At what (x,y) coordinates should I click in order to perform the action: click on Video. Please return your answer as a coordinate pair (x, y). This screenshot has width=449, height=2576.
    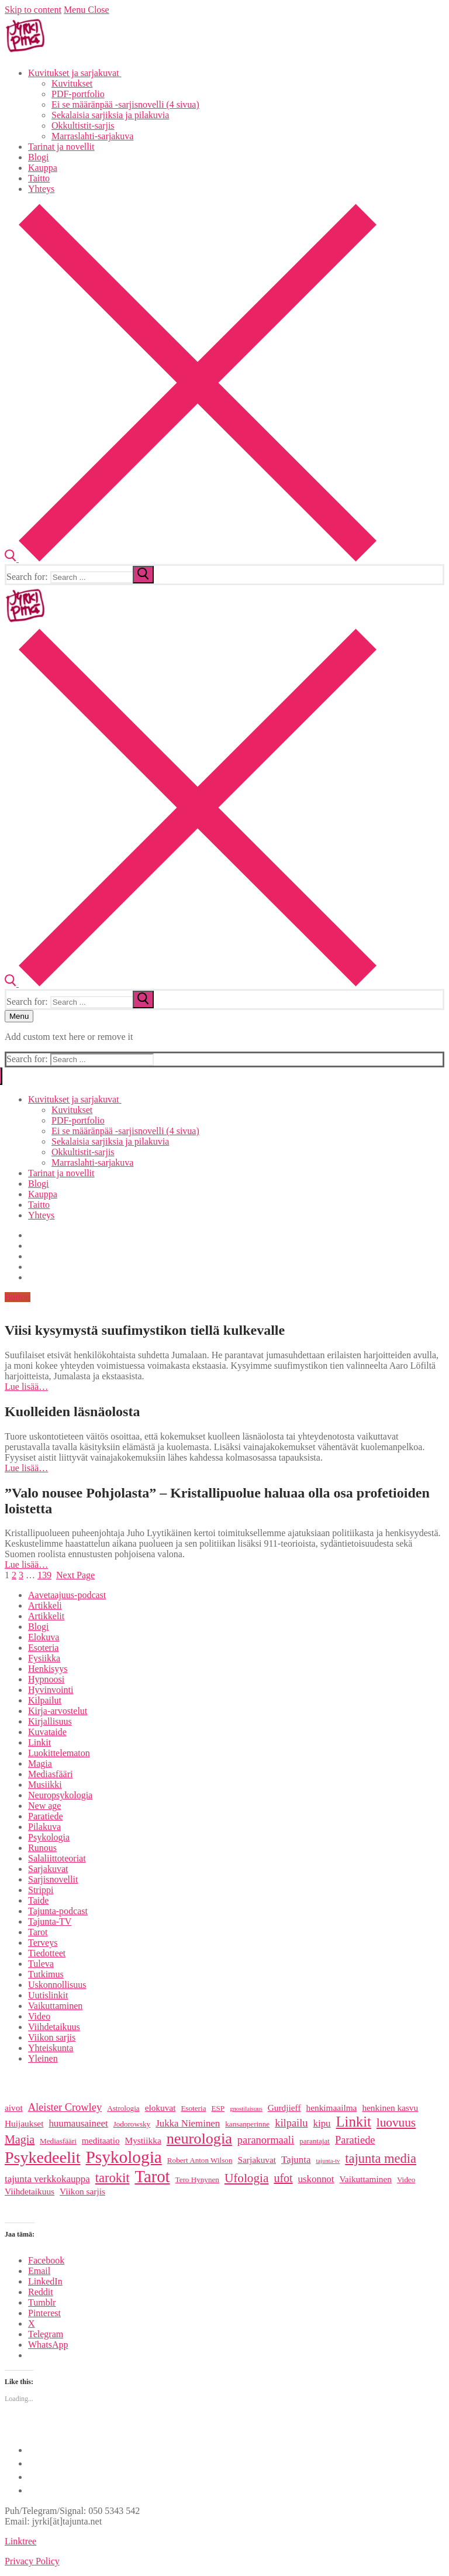
    Looking at the image, I should click on (39, 2016).